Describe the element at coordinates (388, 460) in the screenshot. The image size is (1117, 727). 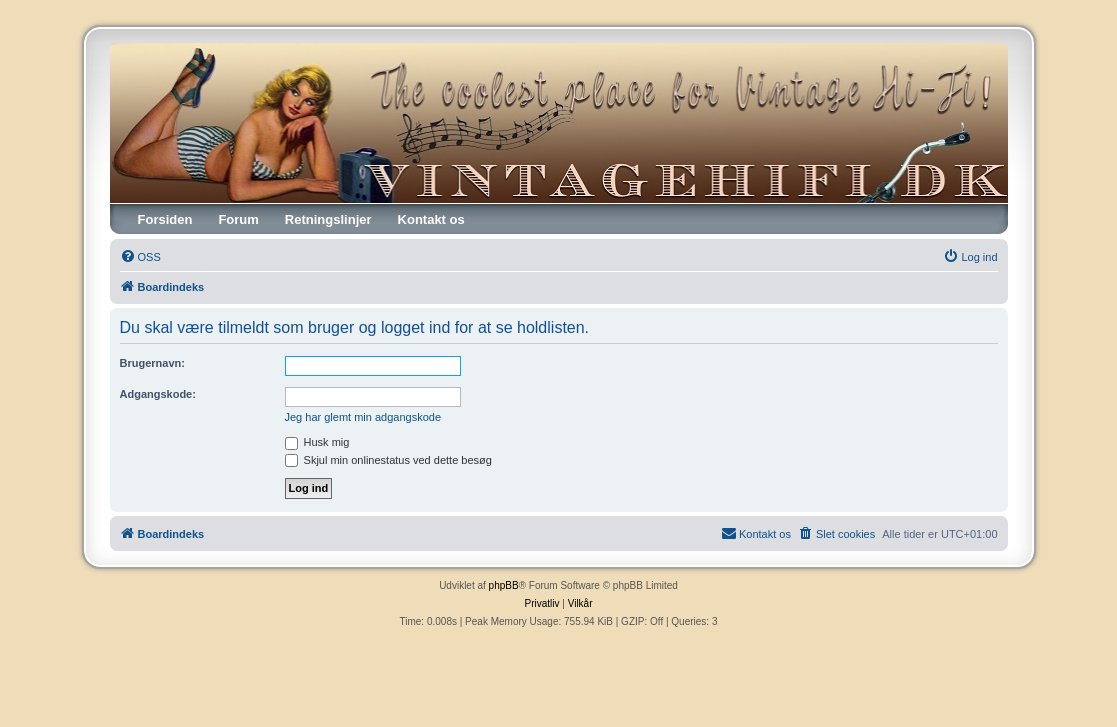
I see `Skjul min onlinestatus ved dette besøg` at that location.